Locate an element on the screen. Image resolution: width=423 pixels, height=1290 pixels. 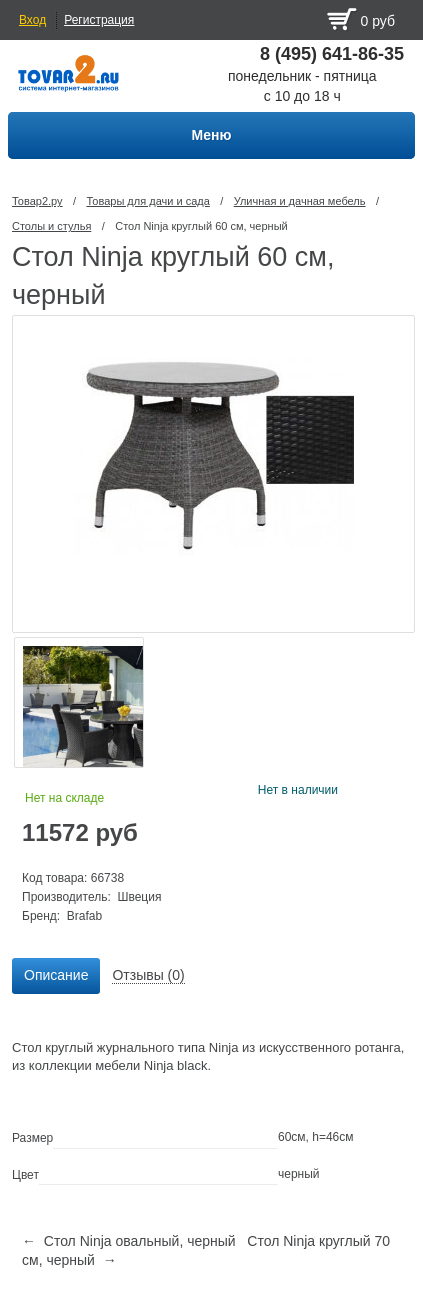
Уличная и дачная мебель is located at coordinates (300, 201).